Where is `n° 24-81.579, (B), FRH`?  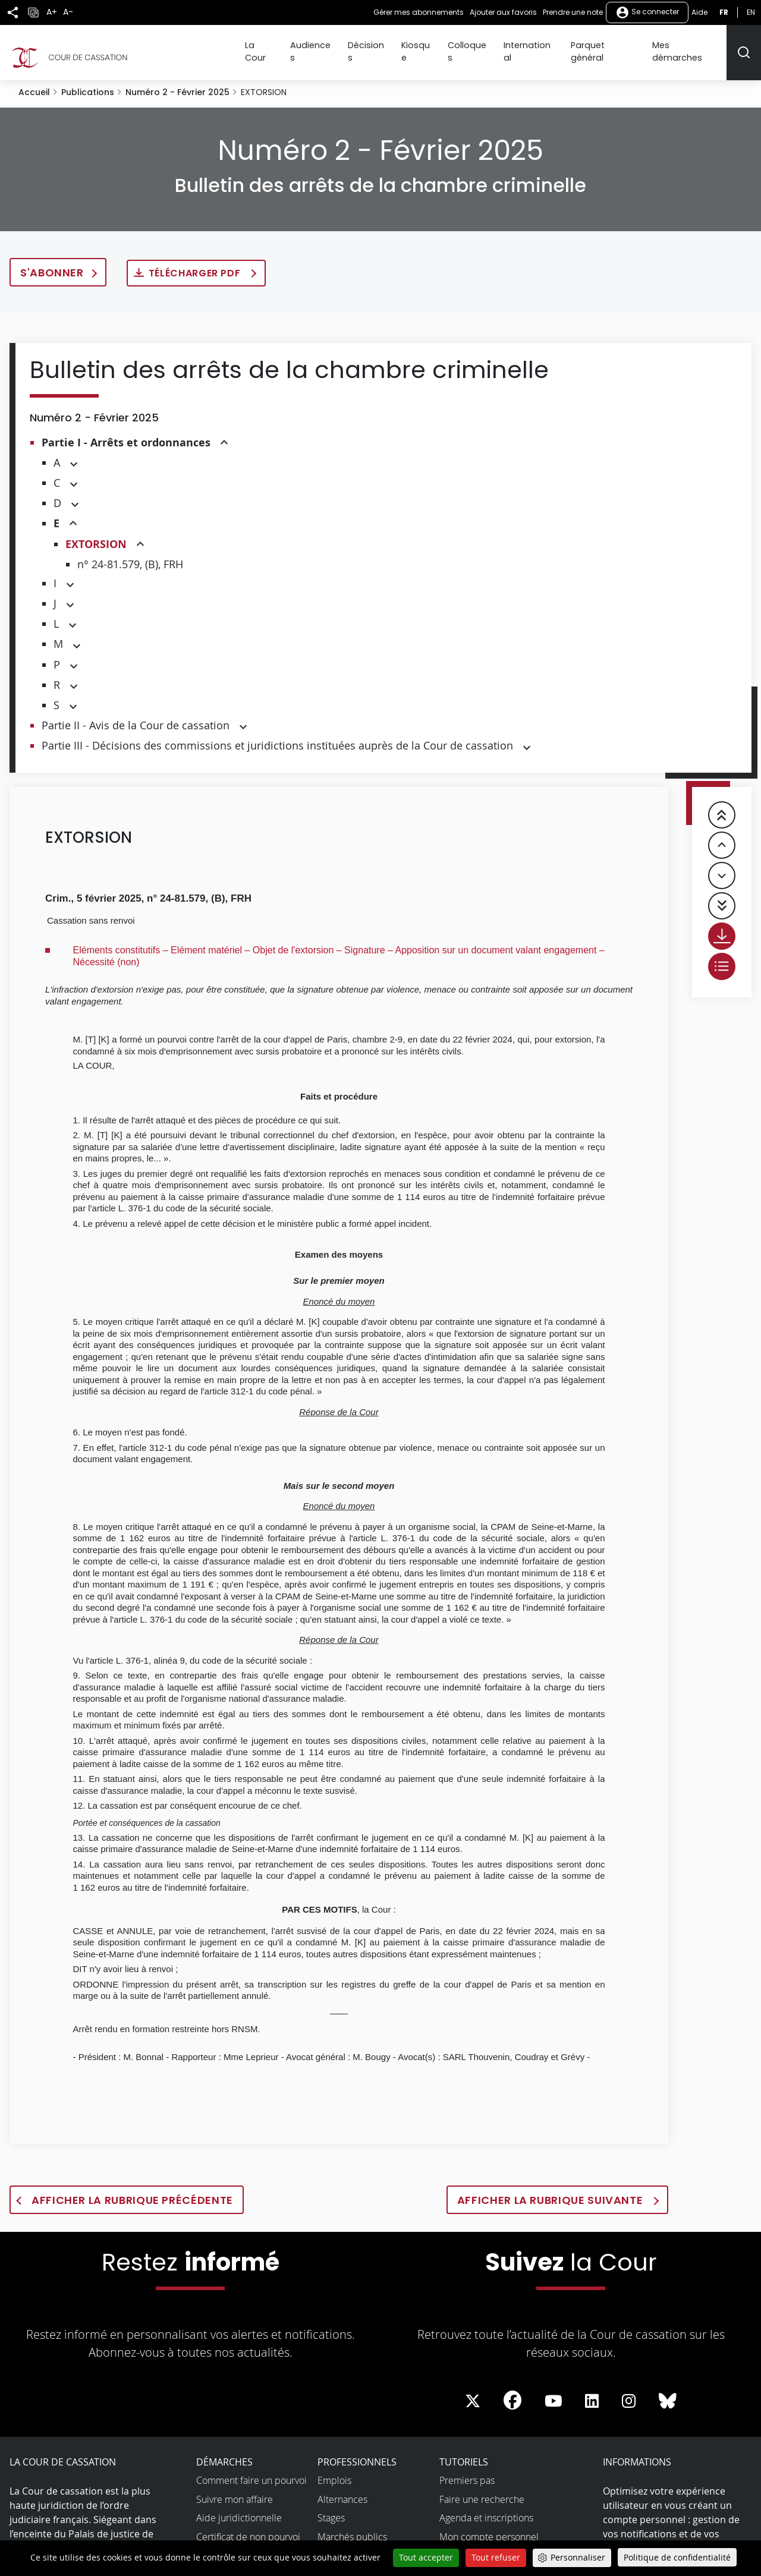 n° 24-81.579, (B), FRH is located at coordinates (130, 553).